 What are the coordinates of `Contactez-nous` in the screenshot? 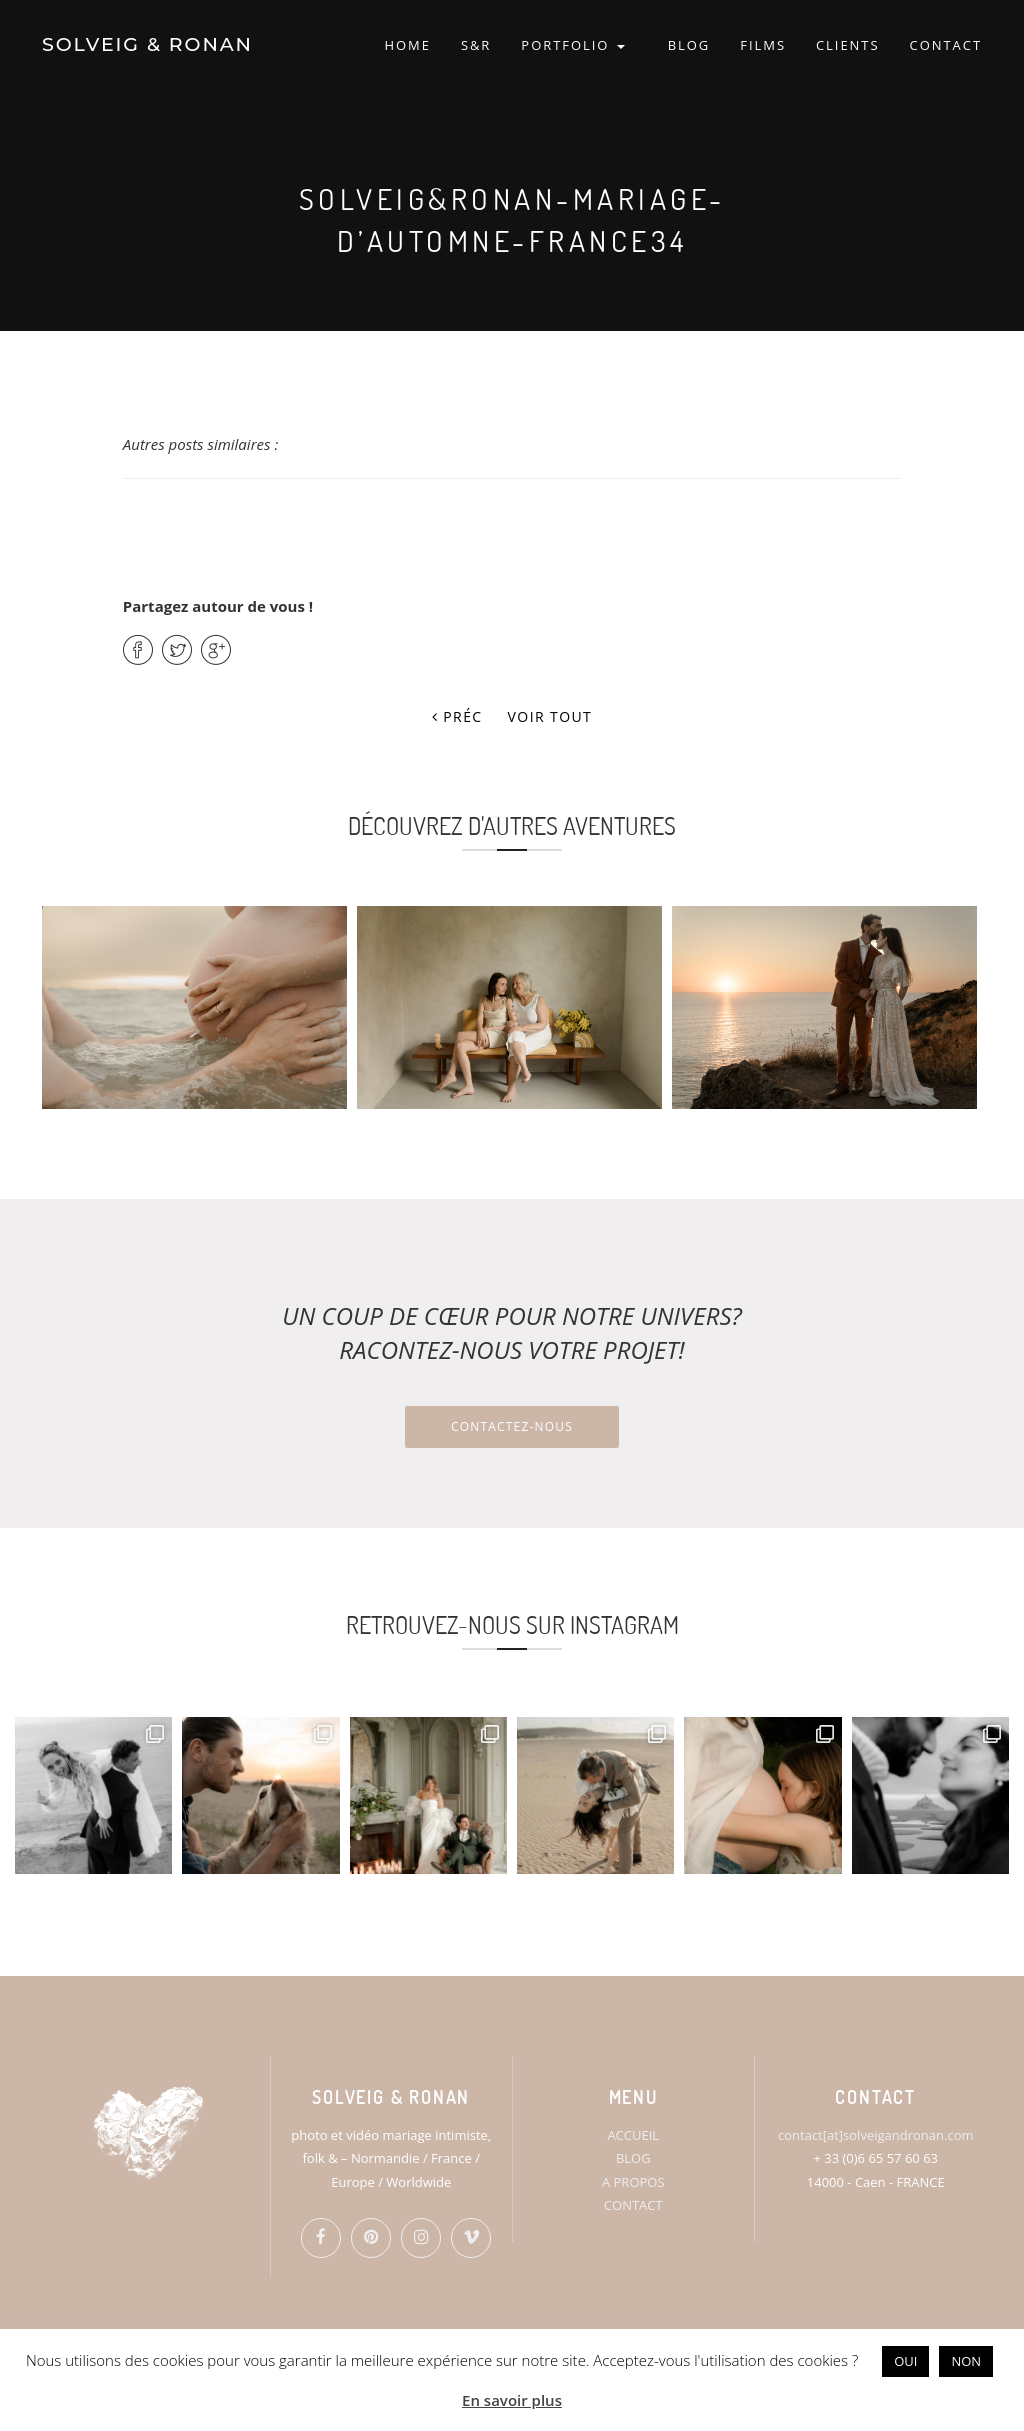 It's located at (512, 1426).